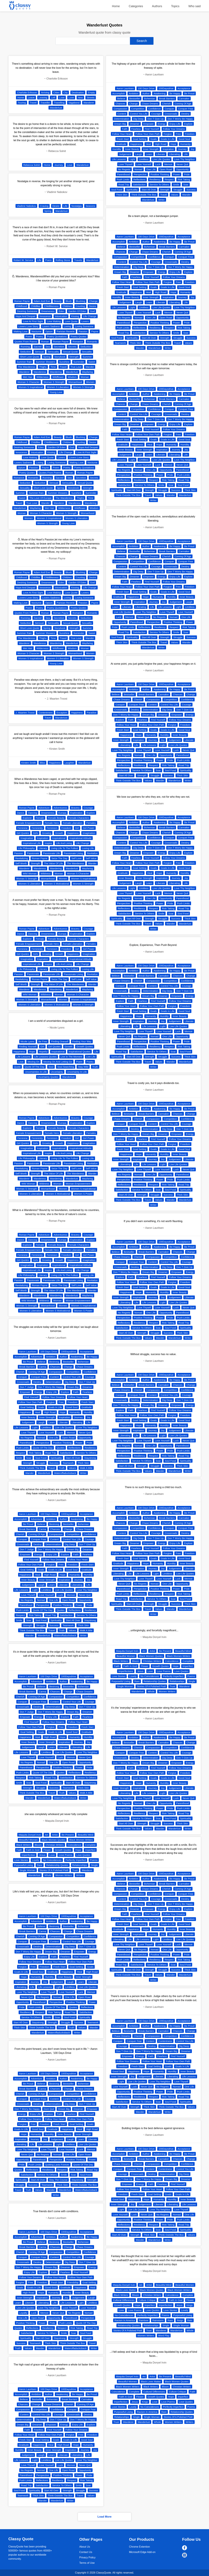  I want to click on Poems, so click(94, 1860).